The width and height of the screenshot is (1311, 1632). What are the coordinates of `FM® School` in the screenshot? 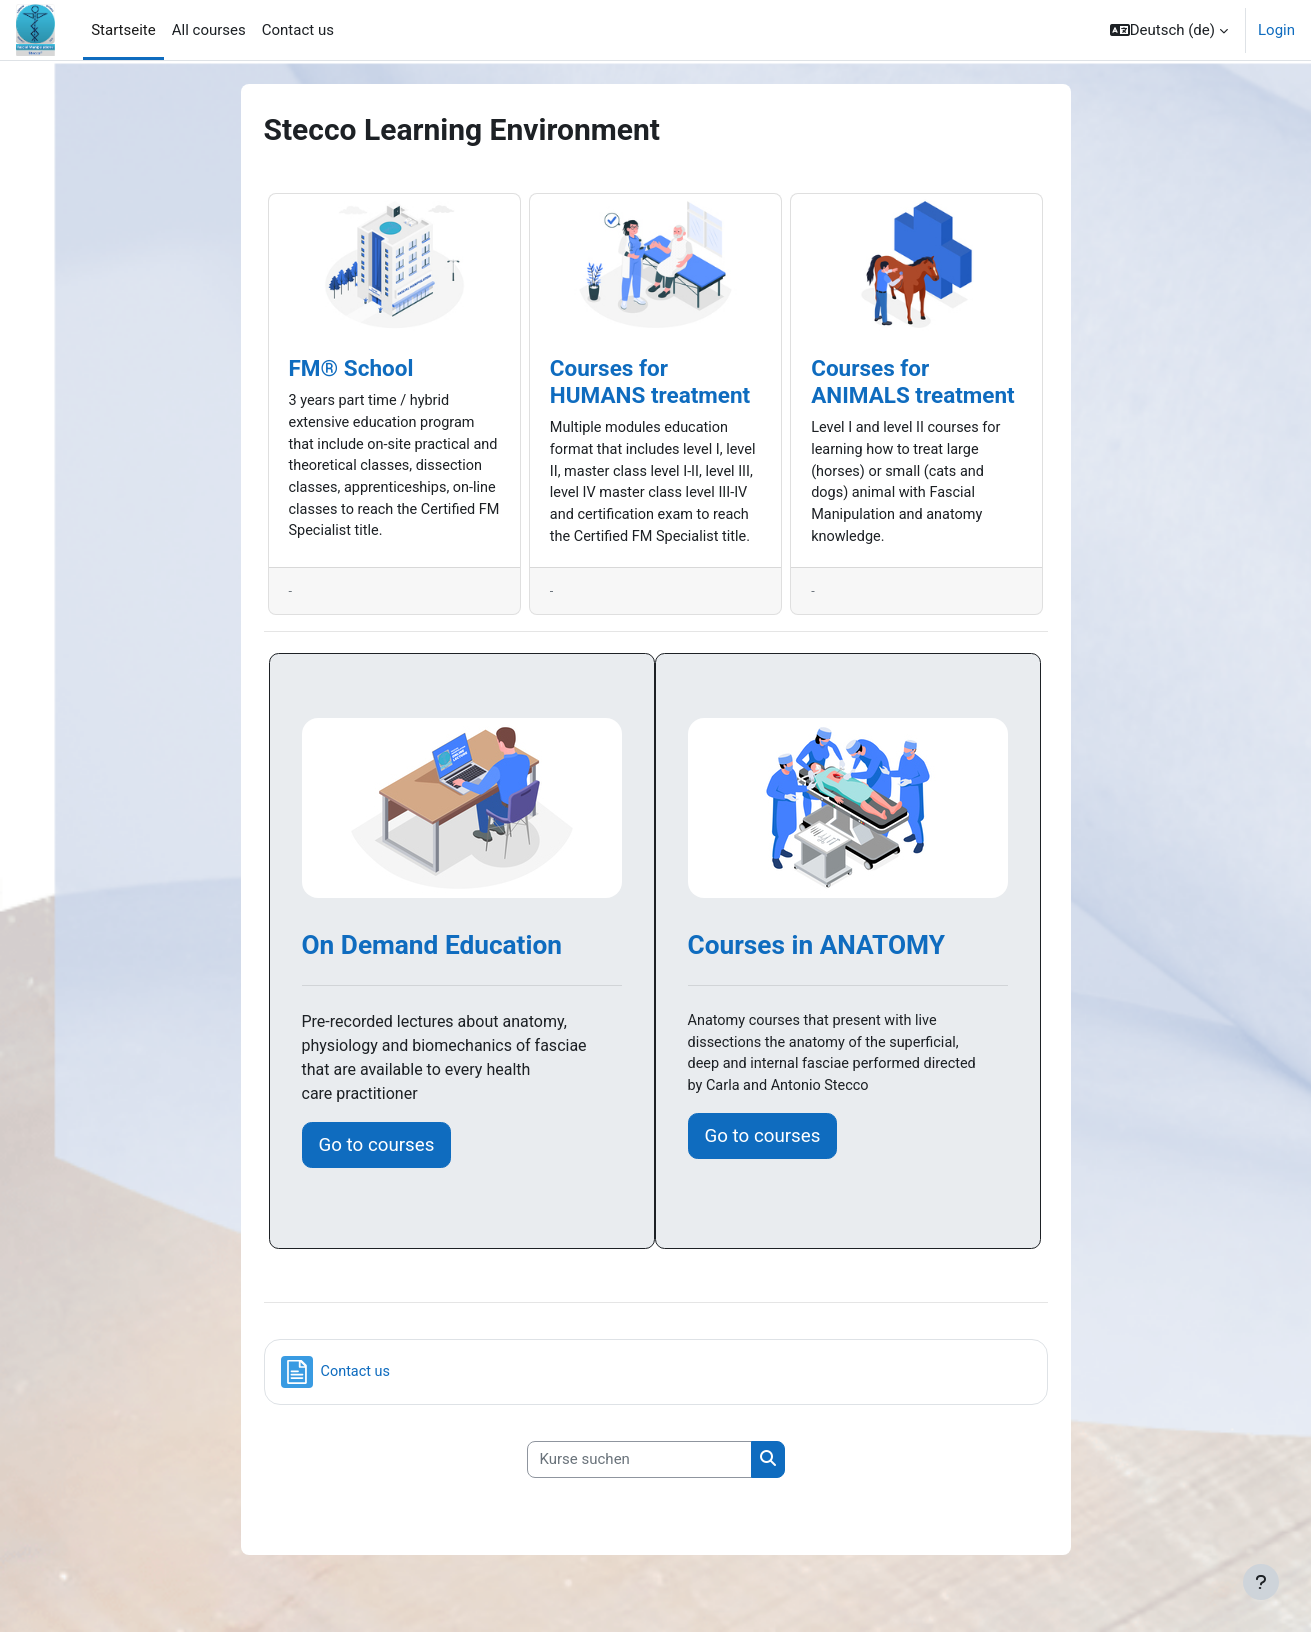 It's located at (351, 368).